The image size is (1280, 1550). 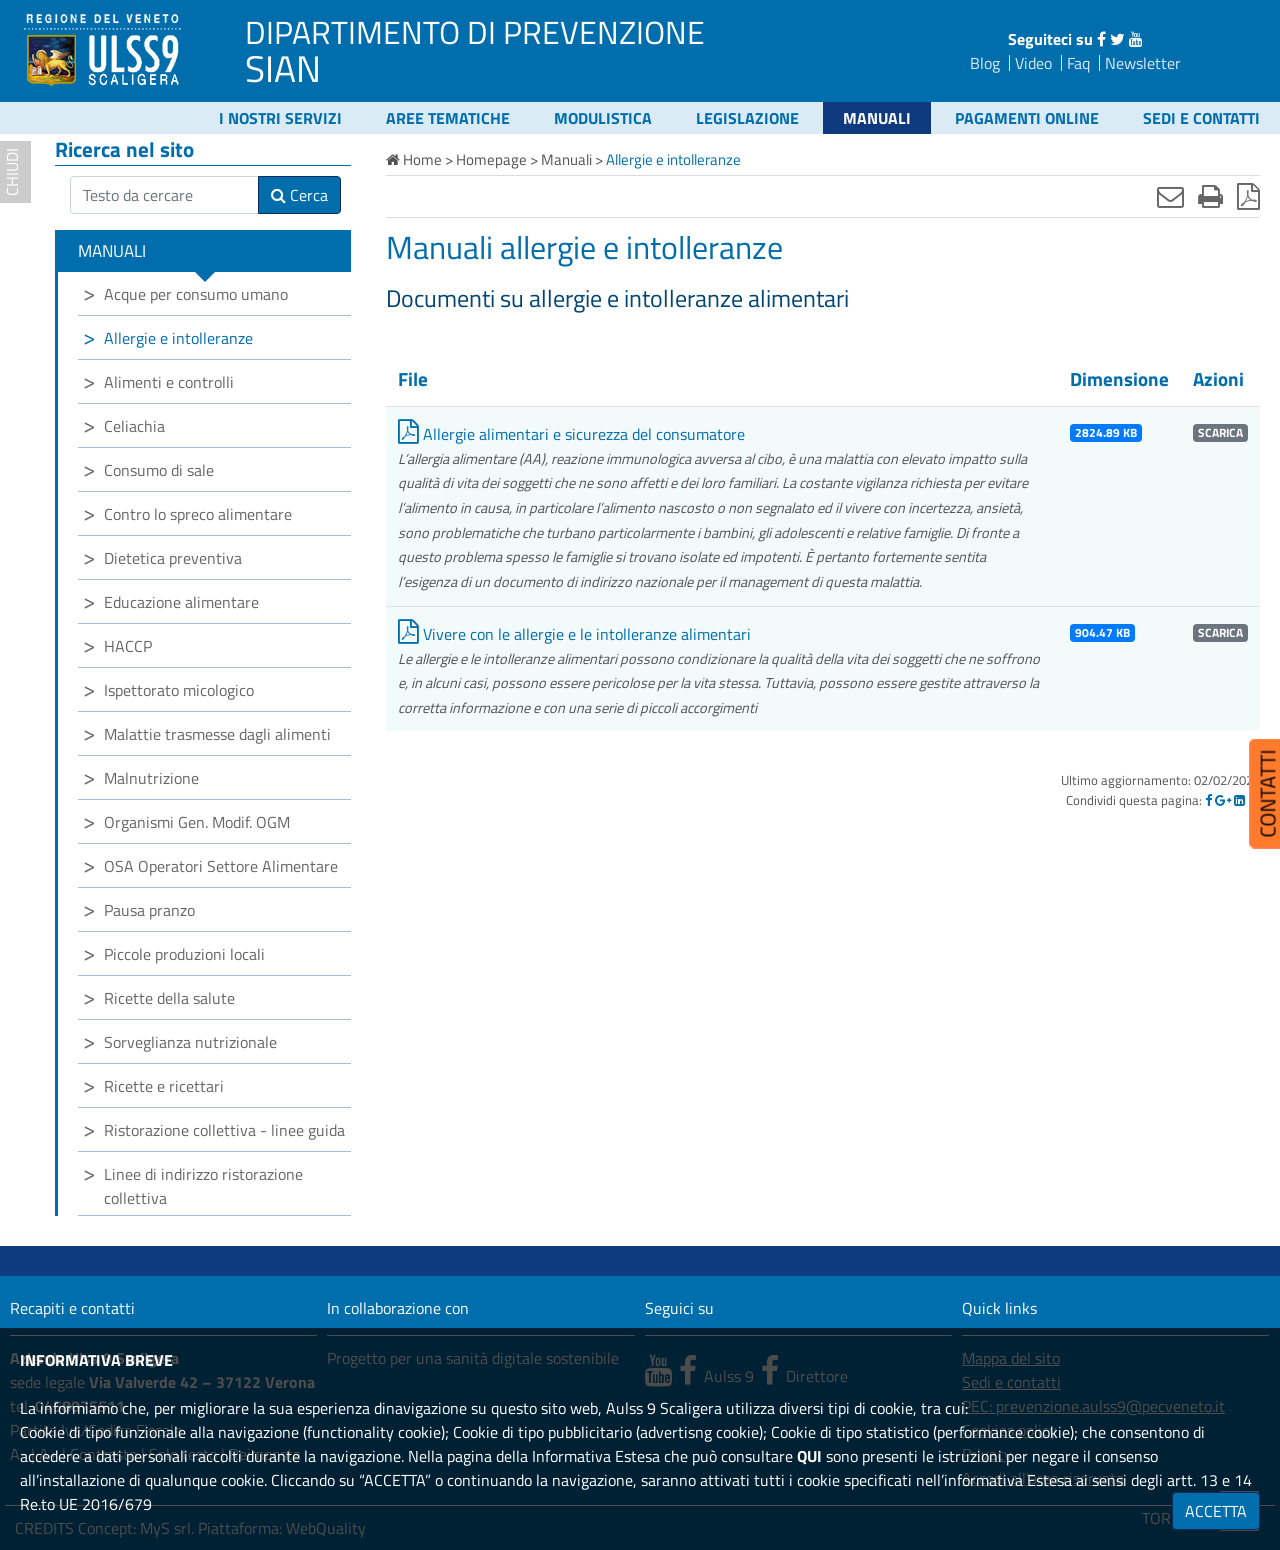 I want to click on QUI, so click(x=809, y=1456).